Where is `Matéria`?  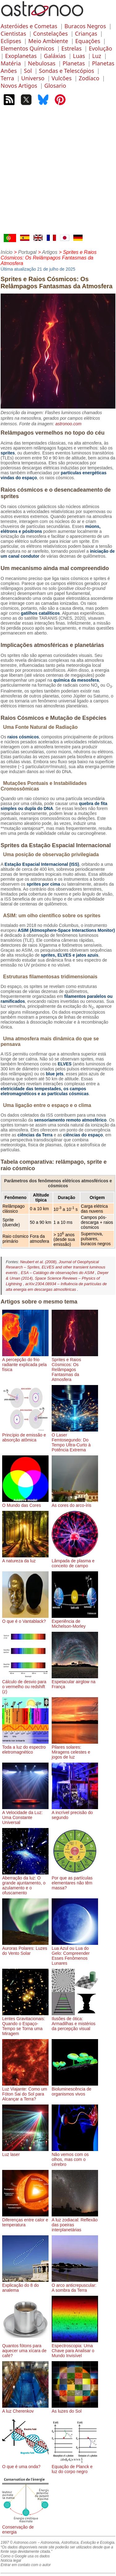 Matéria is located at coordinates (11, 63).